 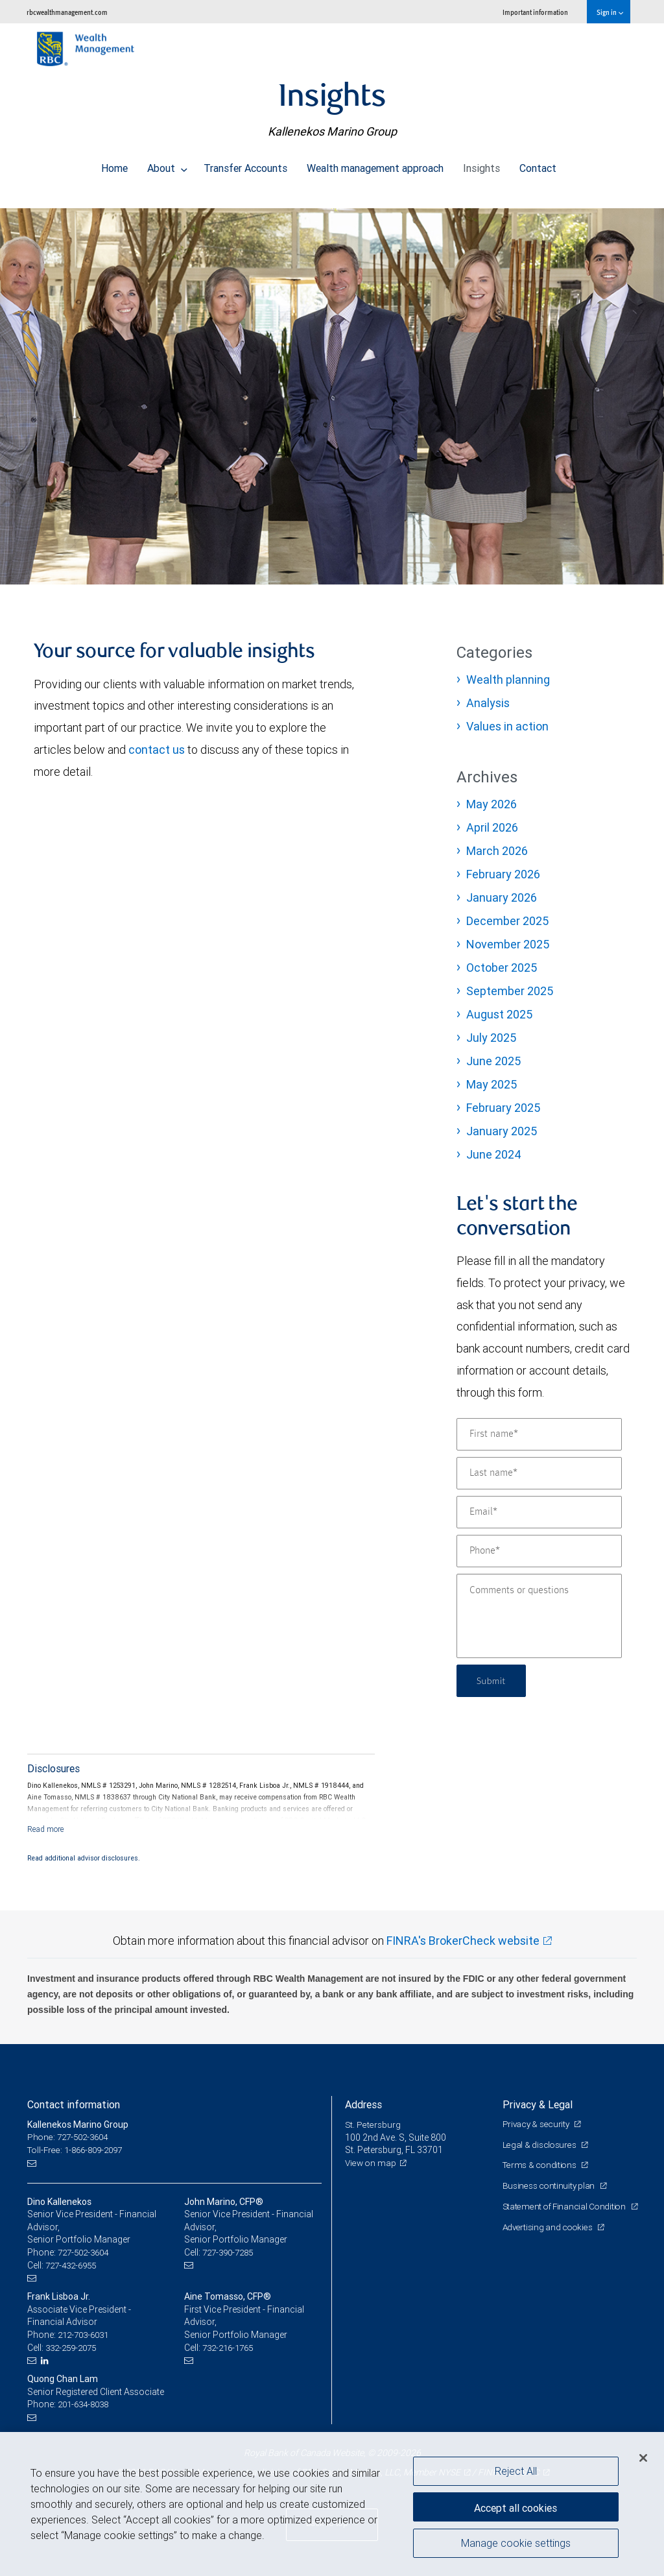 I want to click on Home, so click(x=114, y=164).